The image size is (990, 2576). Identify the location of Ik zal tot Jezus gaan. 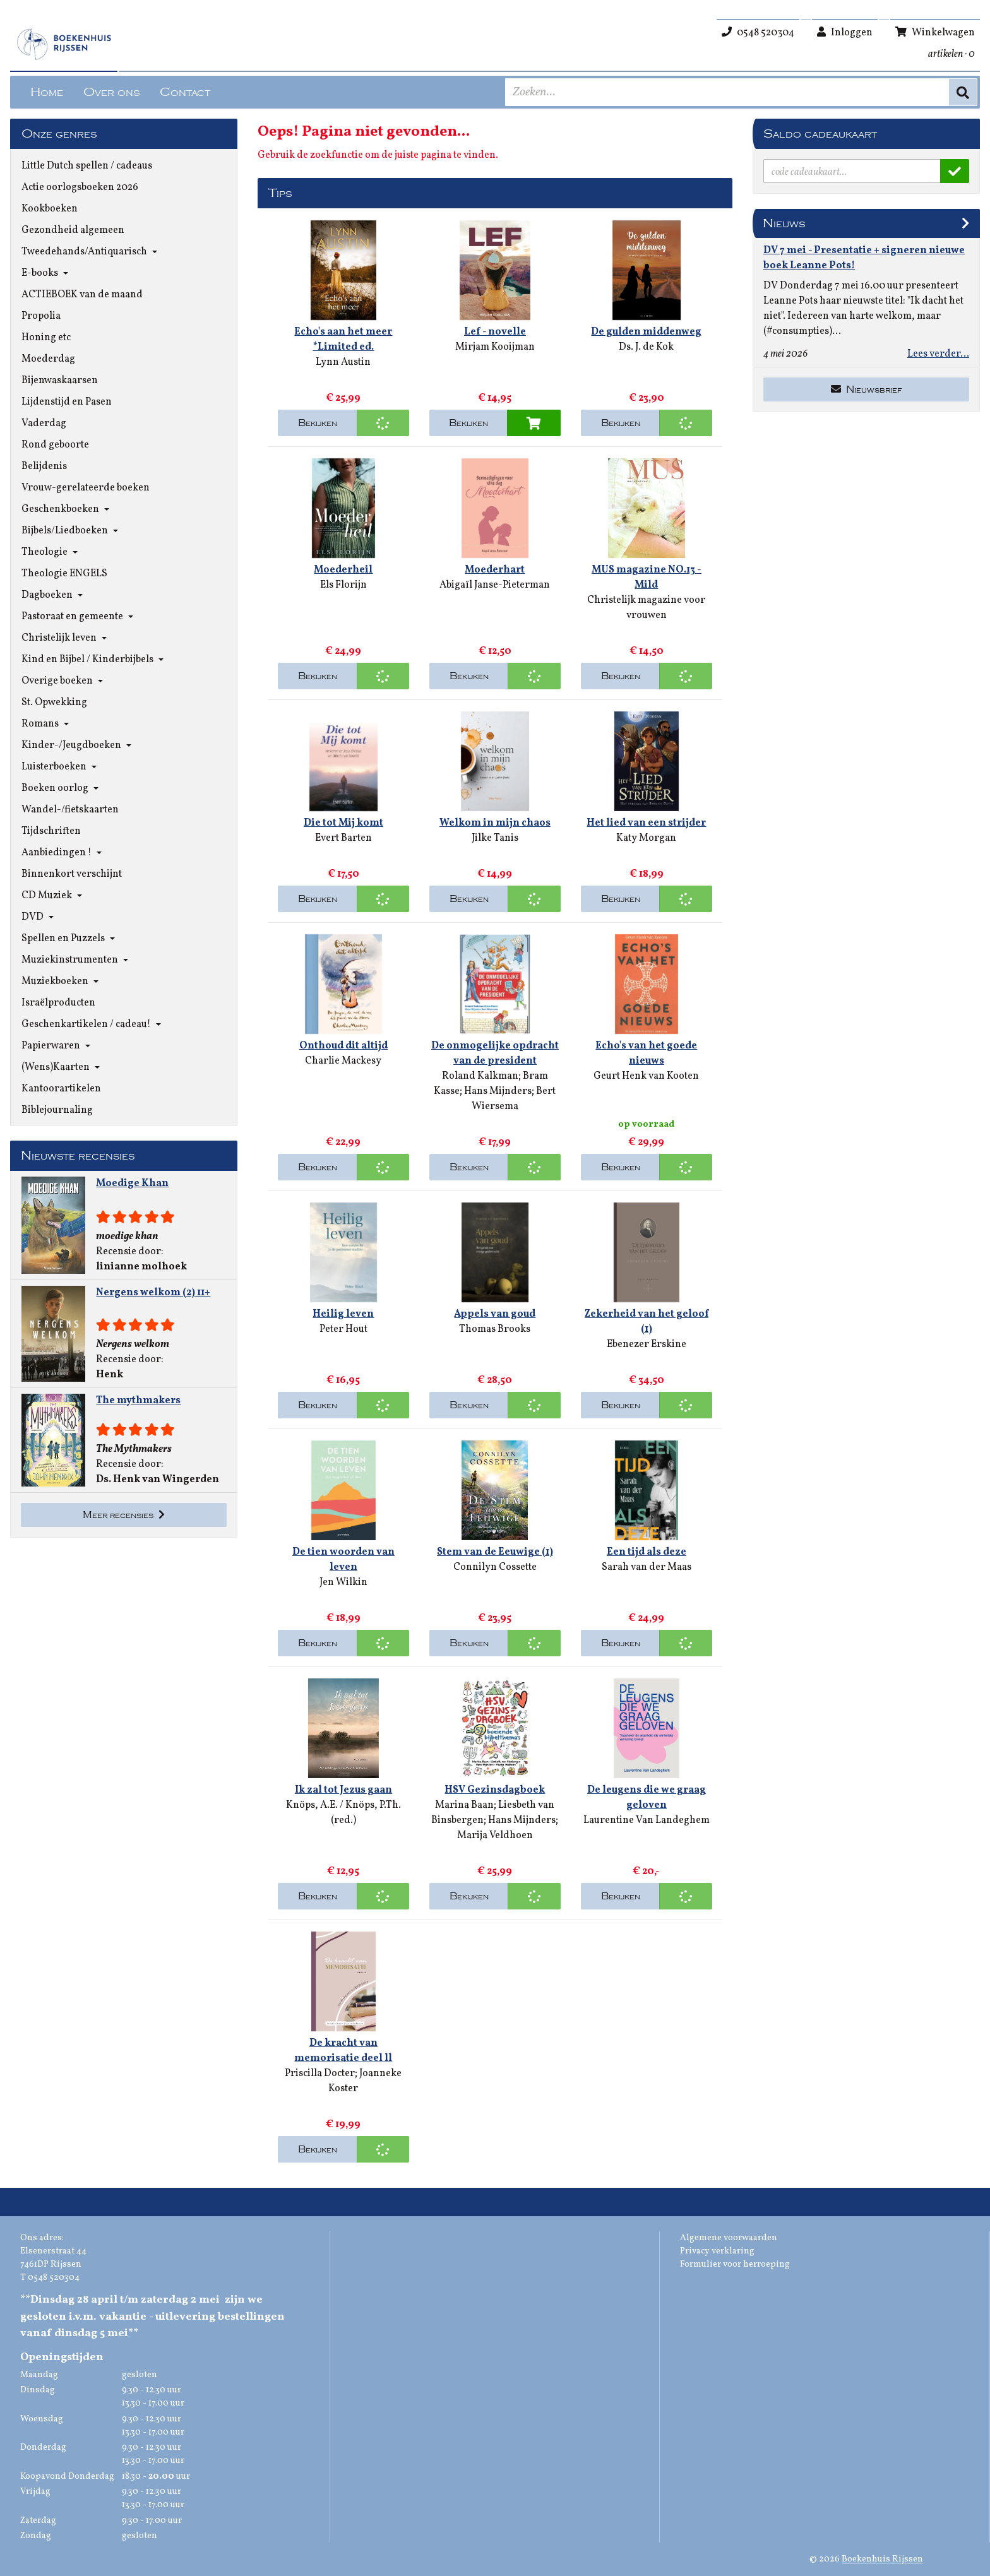
(343, 1790).